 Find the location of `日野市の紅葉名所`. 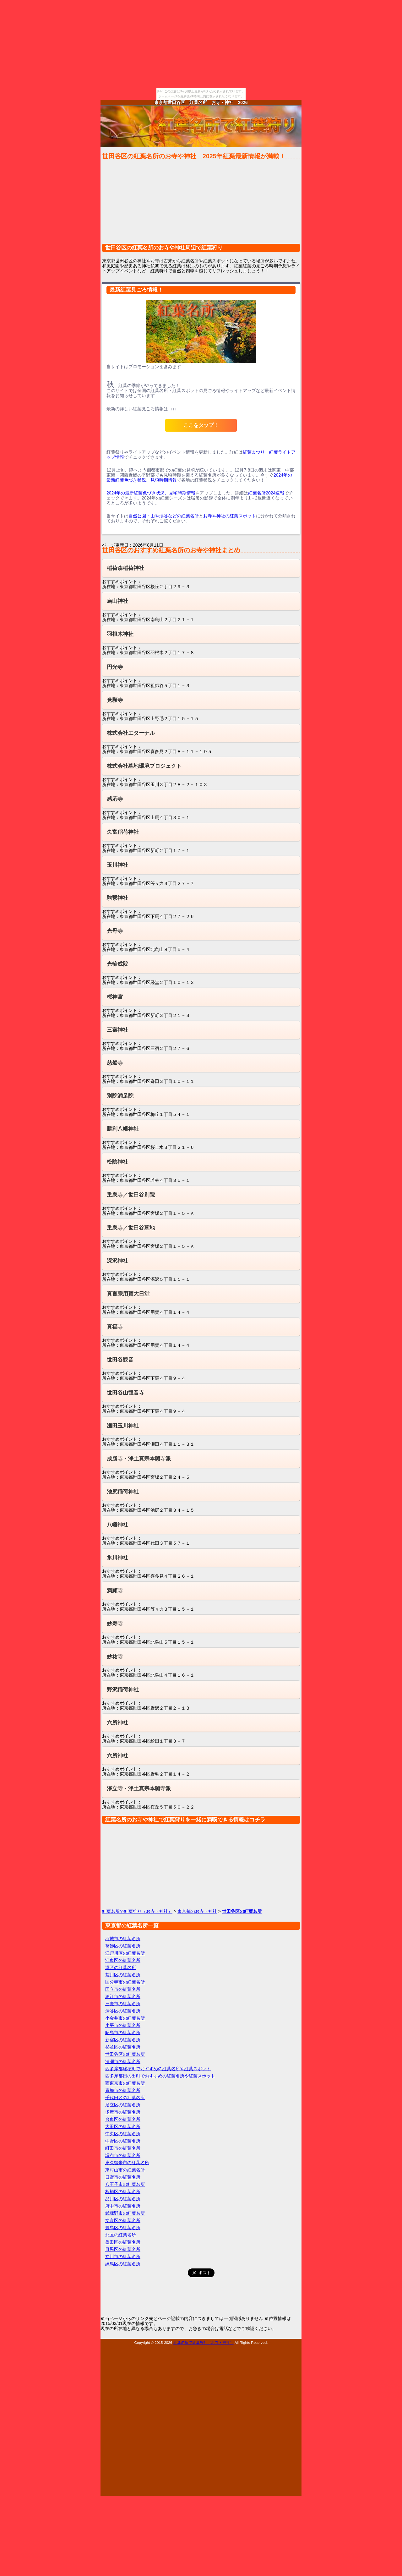

日野市の紅葉名所 is located at coordinates (122, 2177).